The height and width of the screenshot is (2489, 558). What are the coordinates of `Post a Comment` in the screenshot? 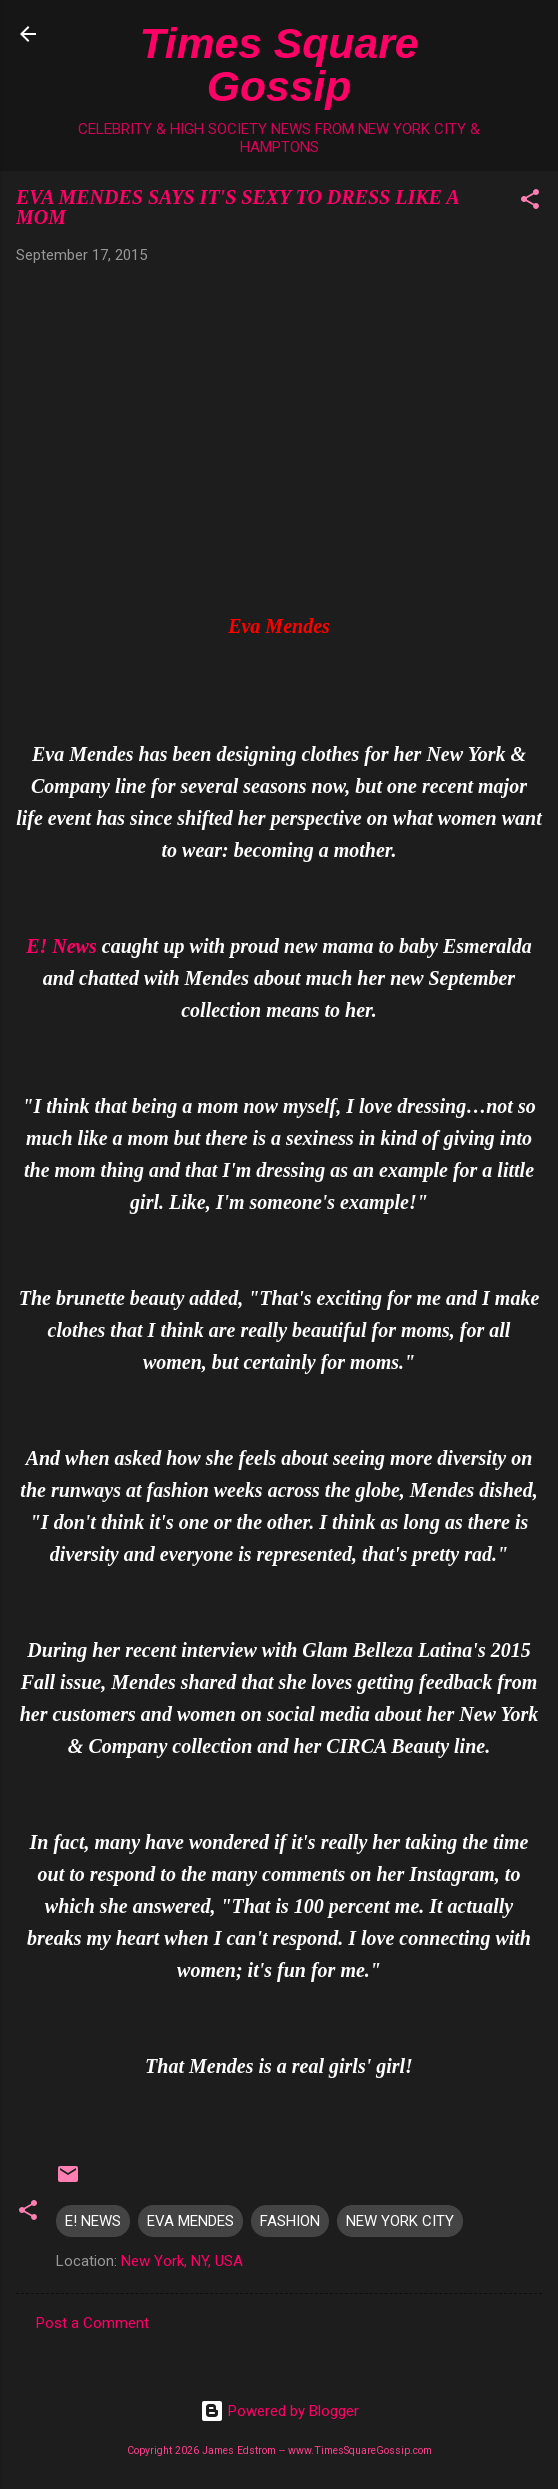 It's located at (92, 2323).